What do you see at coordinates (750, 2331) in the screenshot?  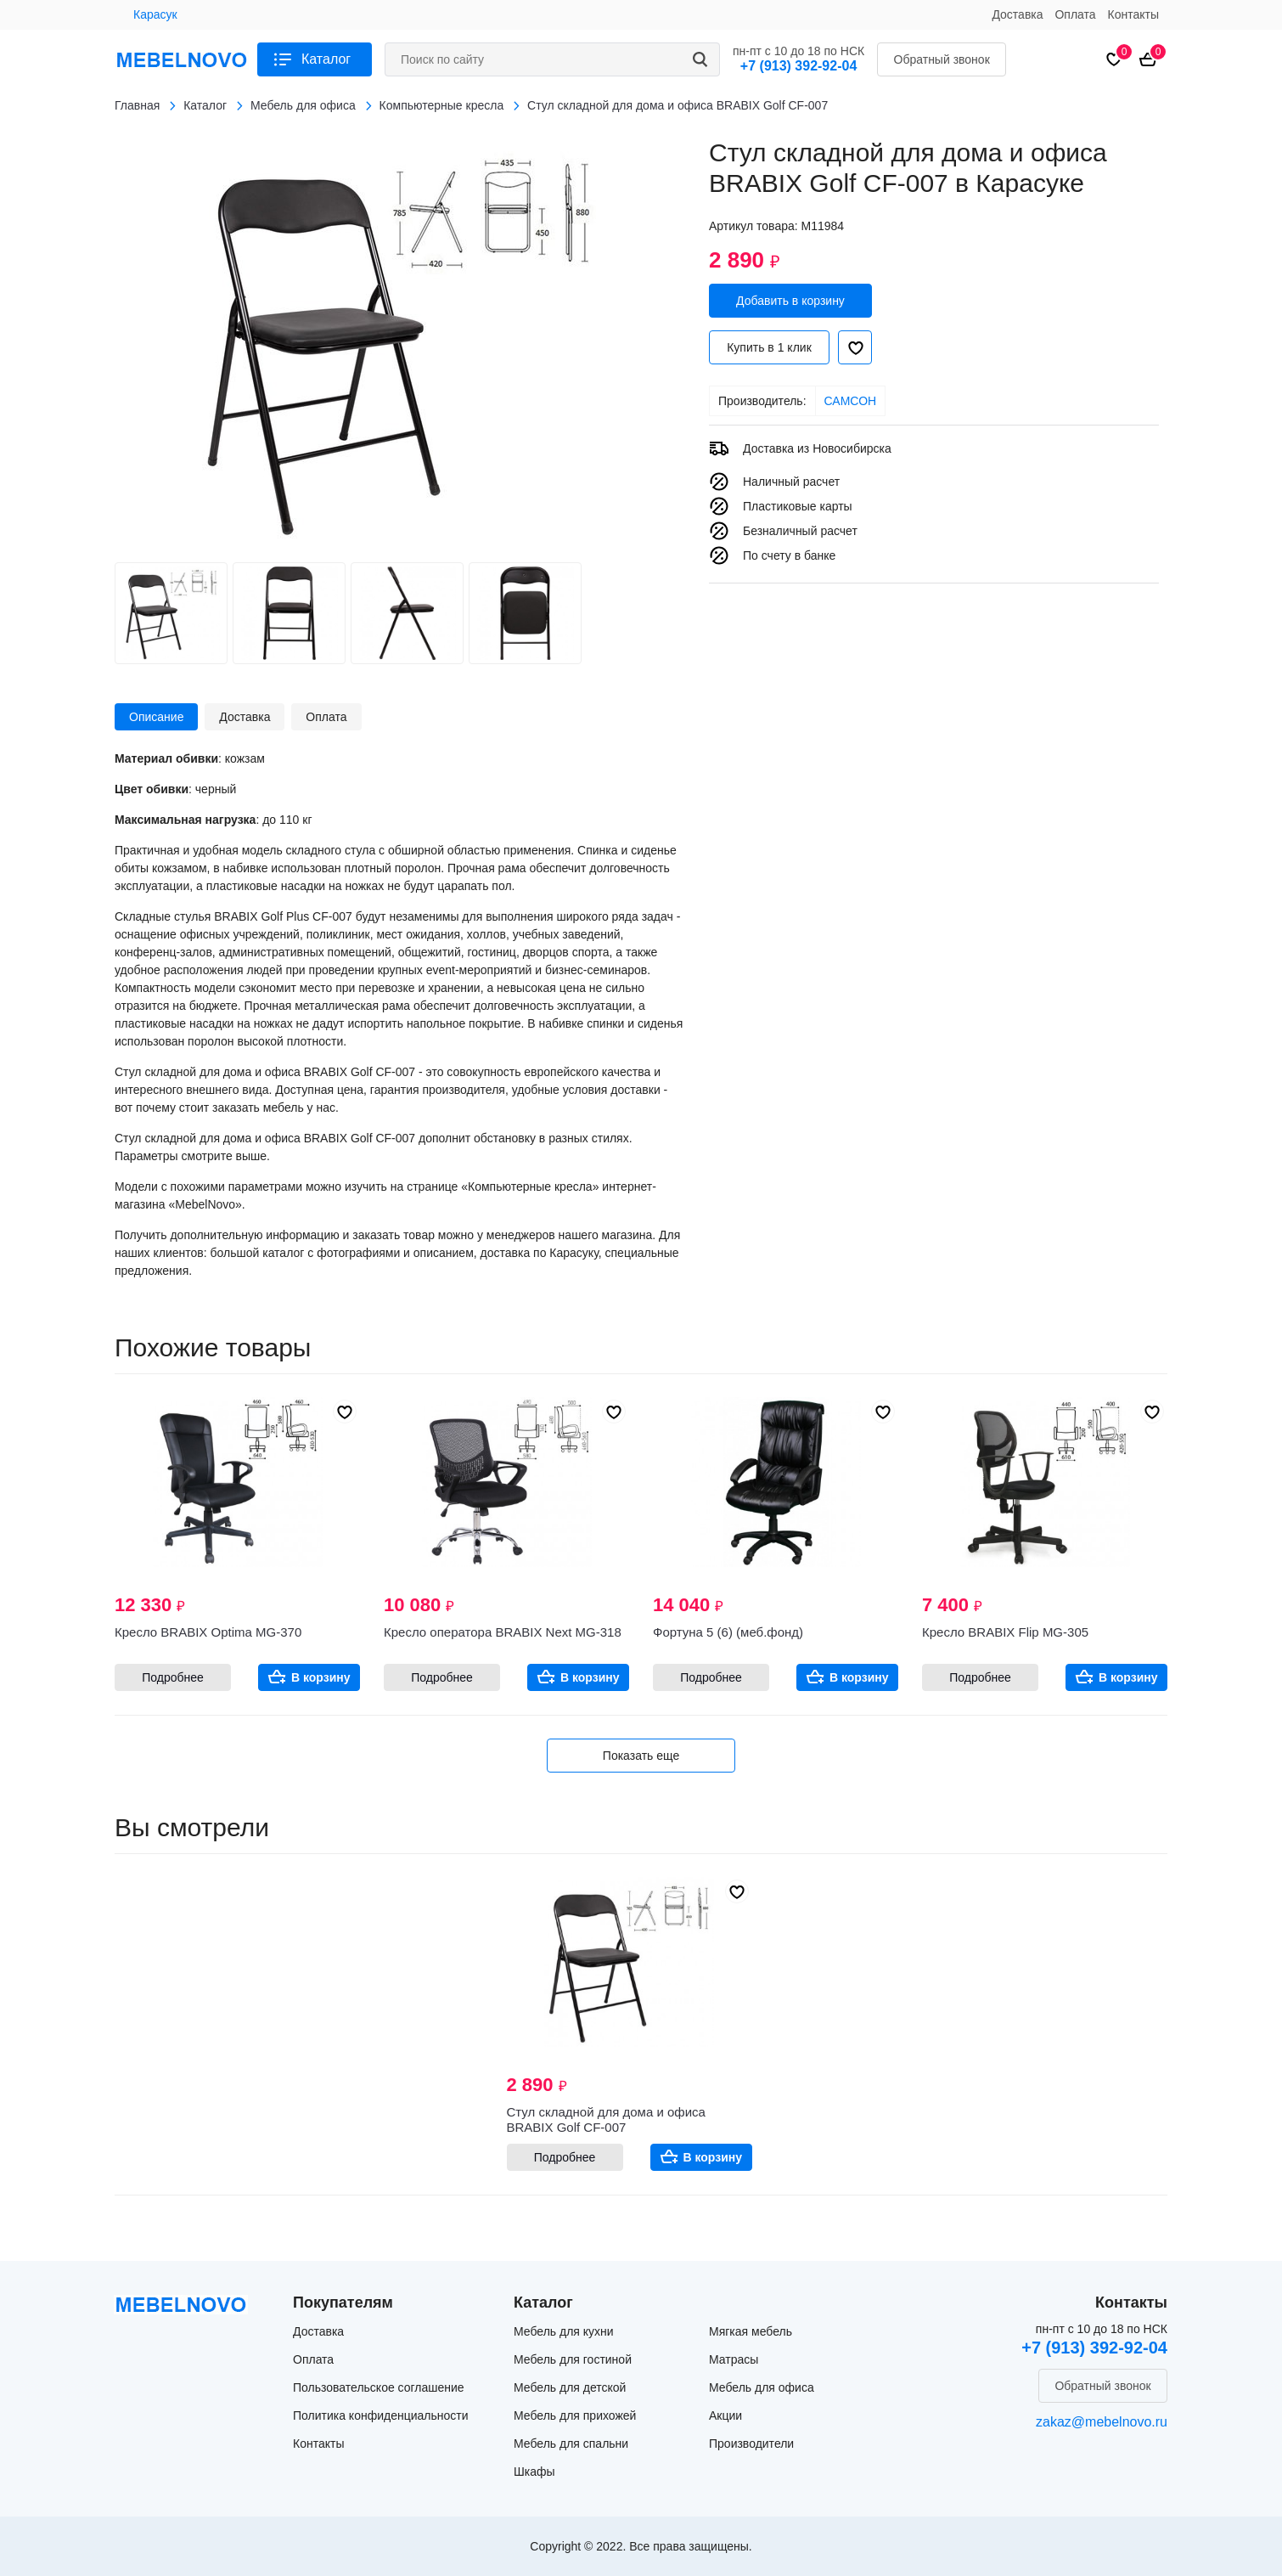 I see `Мягкая мебель` at bounding box center [750, 2331].